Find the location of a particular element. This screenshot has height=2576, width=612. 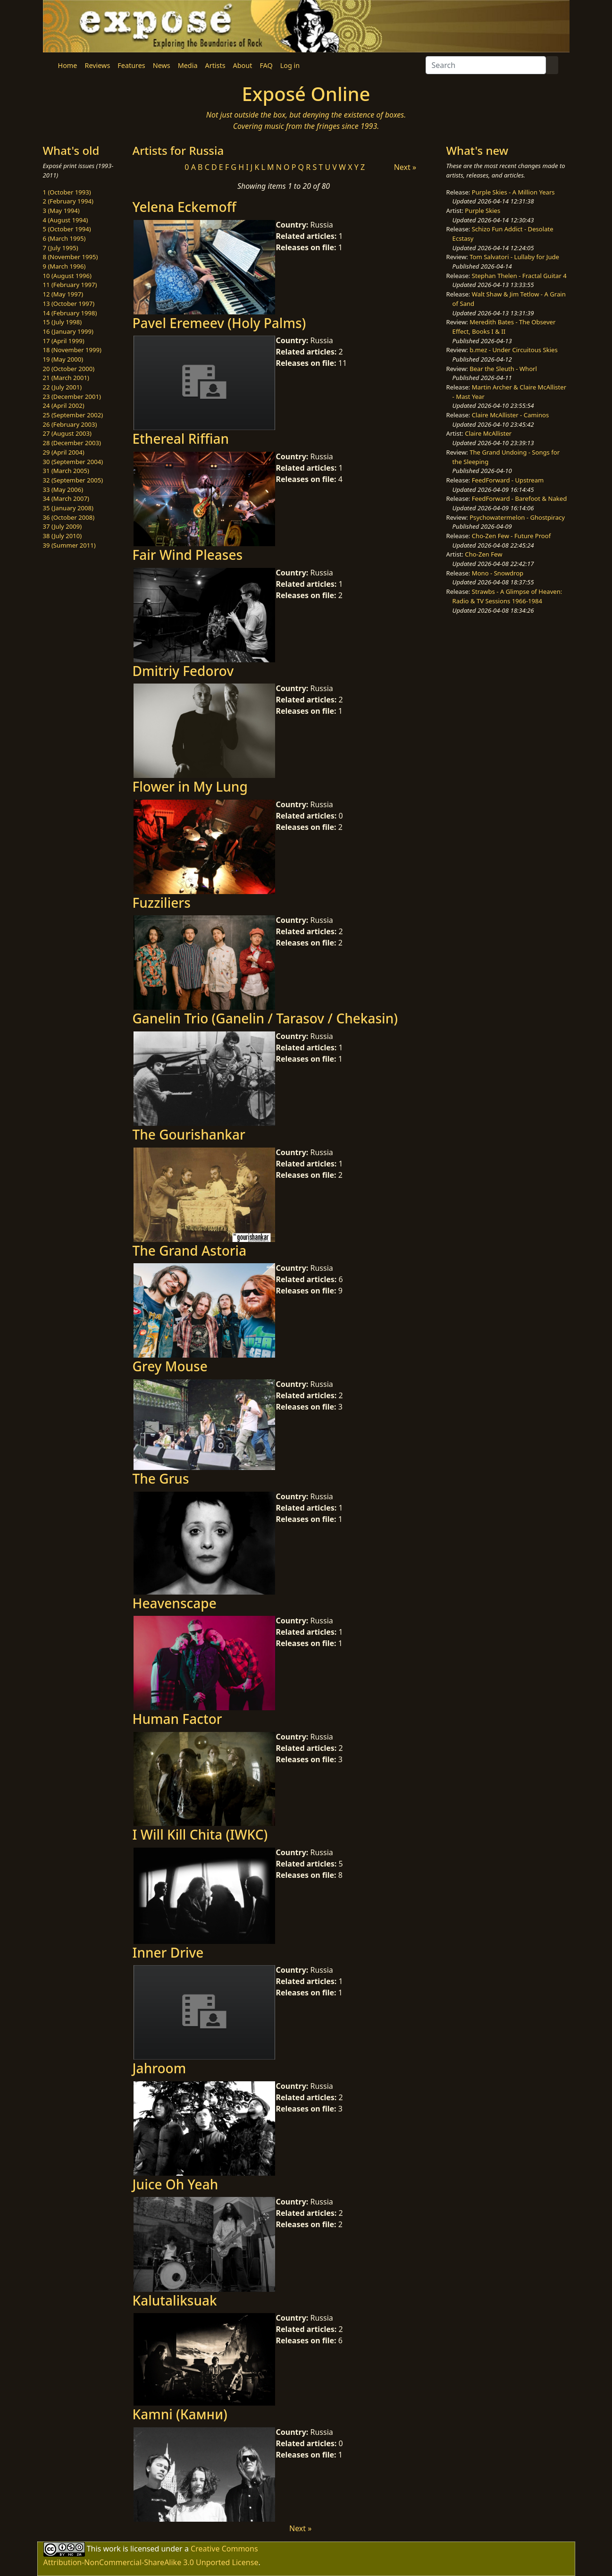

22 (July 2001) is located at coordinates (62, 387).